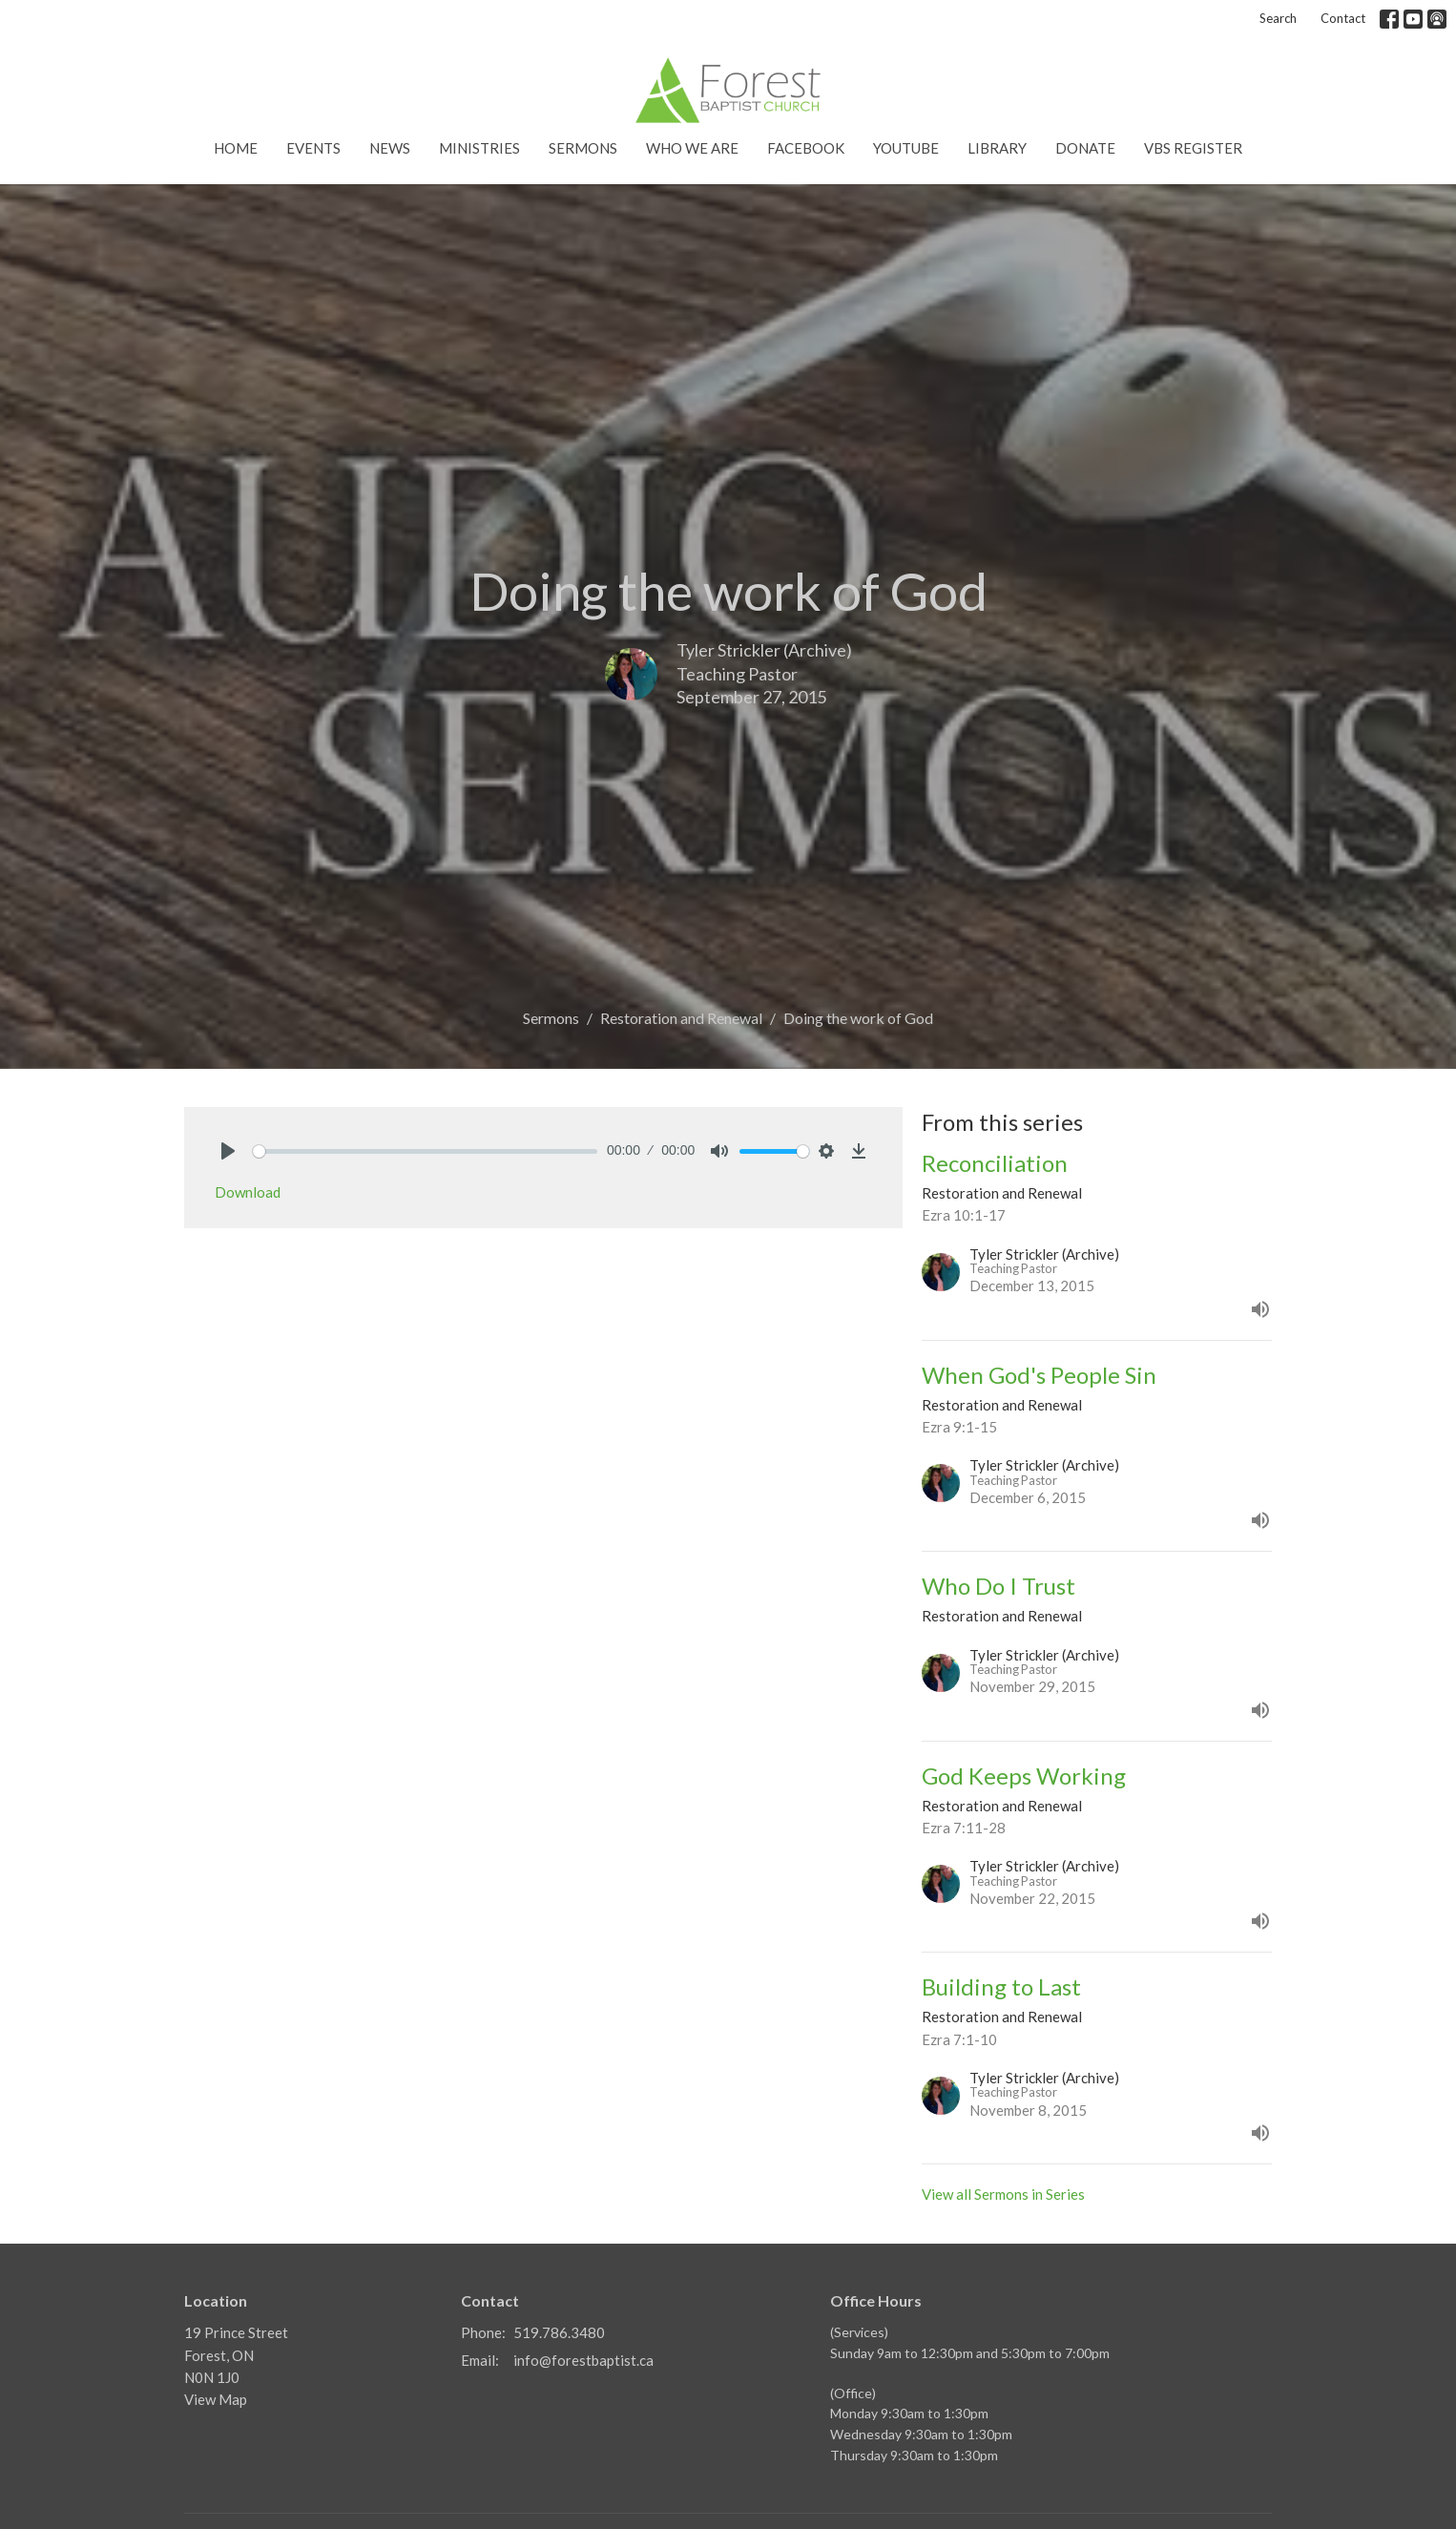 Image resolution: width=1456 pixels, height=2529 pixels. I want to click on Sermons, so click(583, 148).